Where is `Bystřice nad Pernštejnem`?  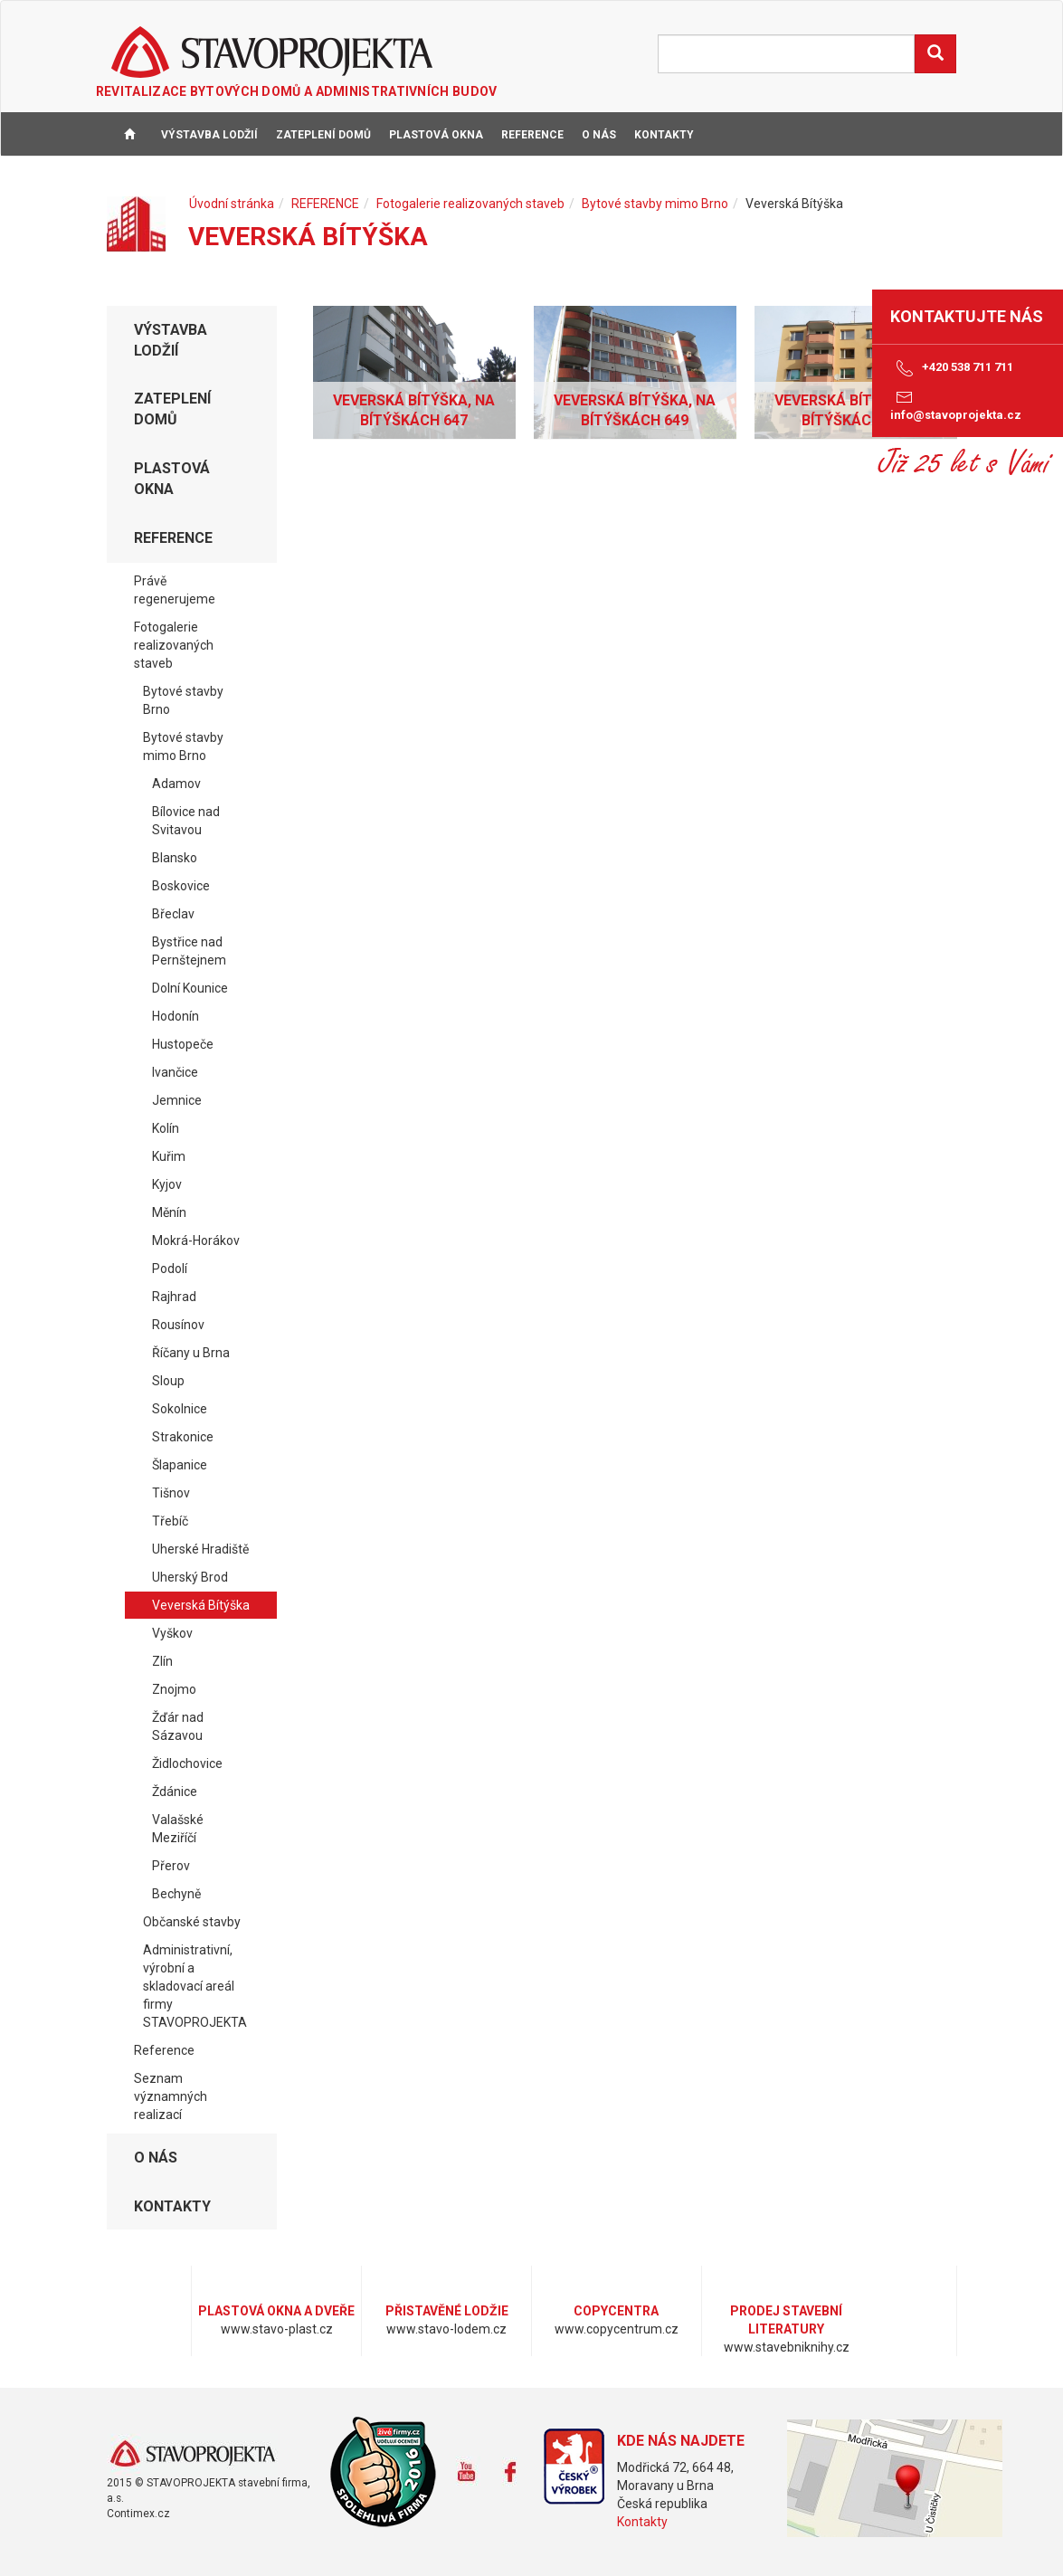
Bystřice nad Pernštejnem is located at coordinates (189, 951).